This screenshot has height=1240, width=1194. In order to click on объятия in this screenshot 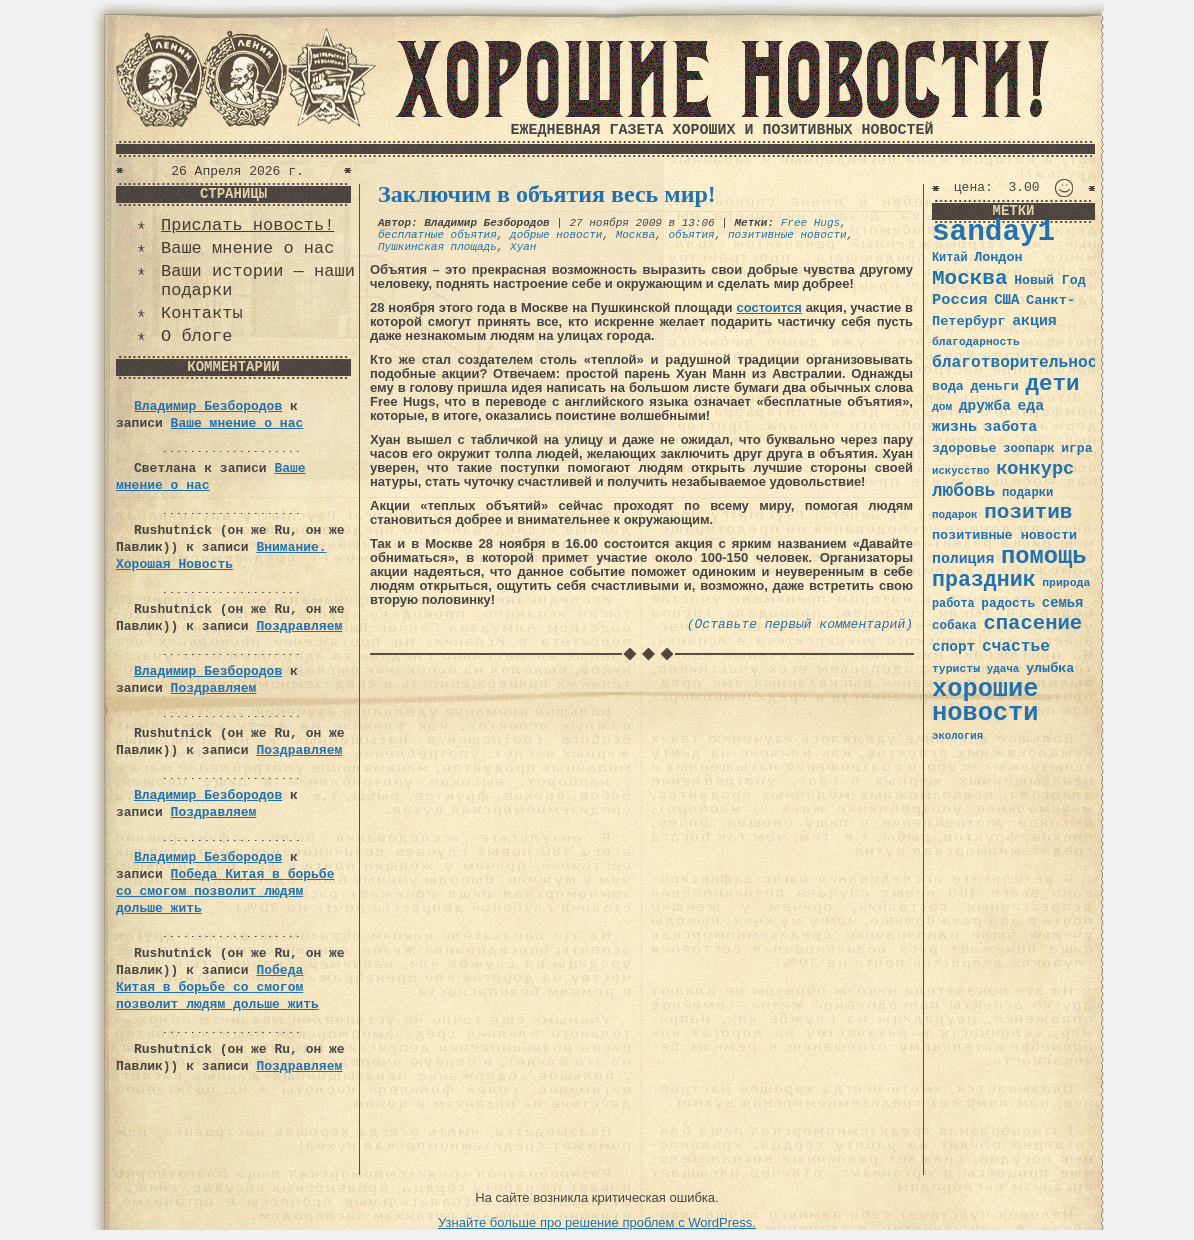, I will do `click(691, 235)`.